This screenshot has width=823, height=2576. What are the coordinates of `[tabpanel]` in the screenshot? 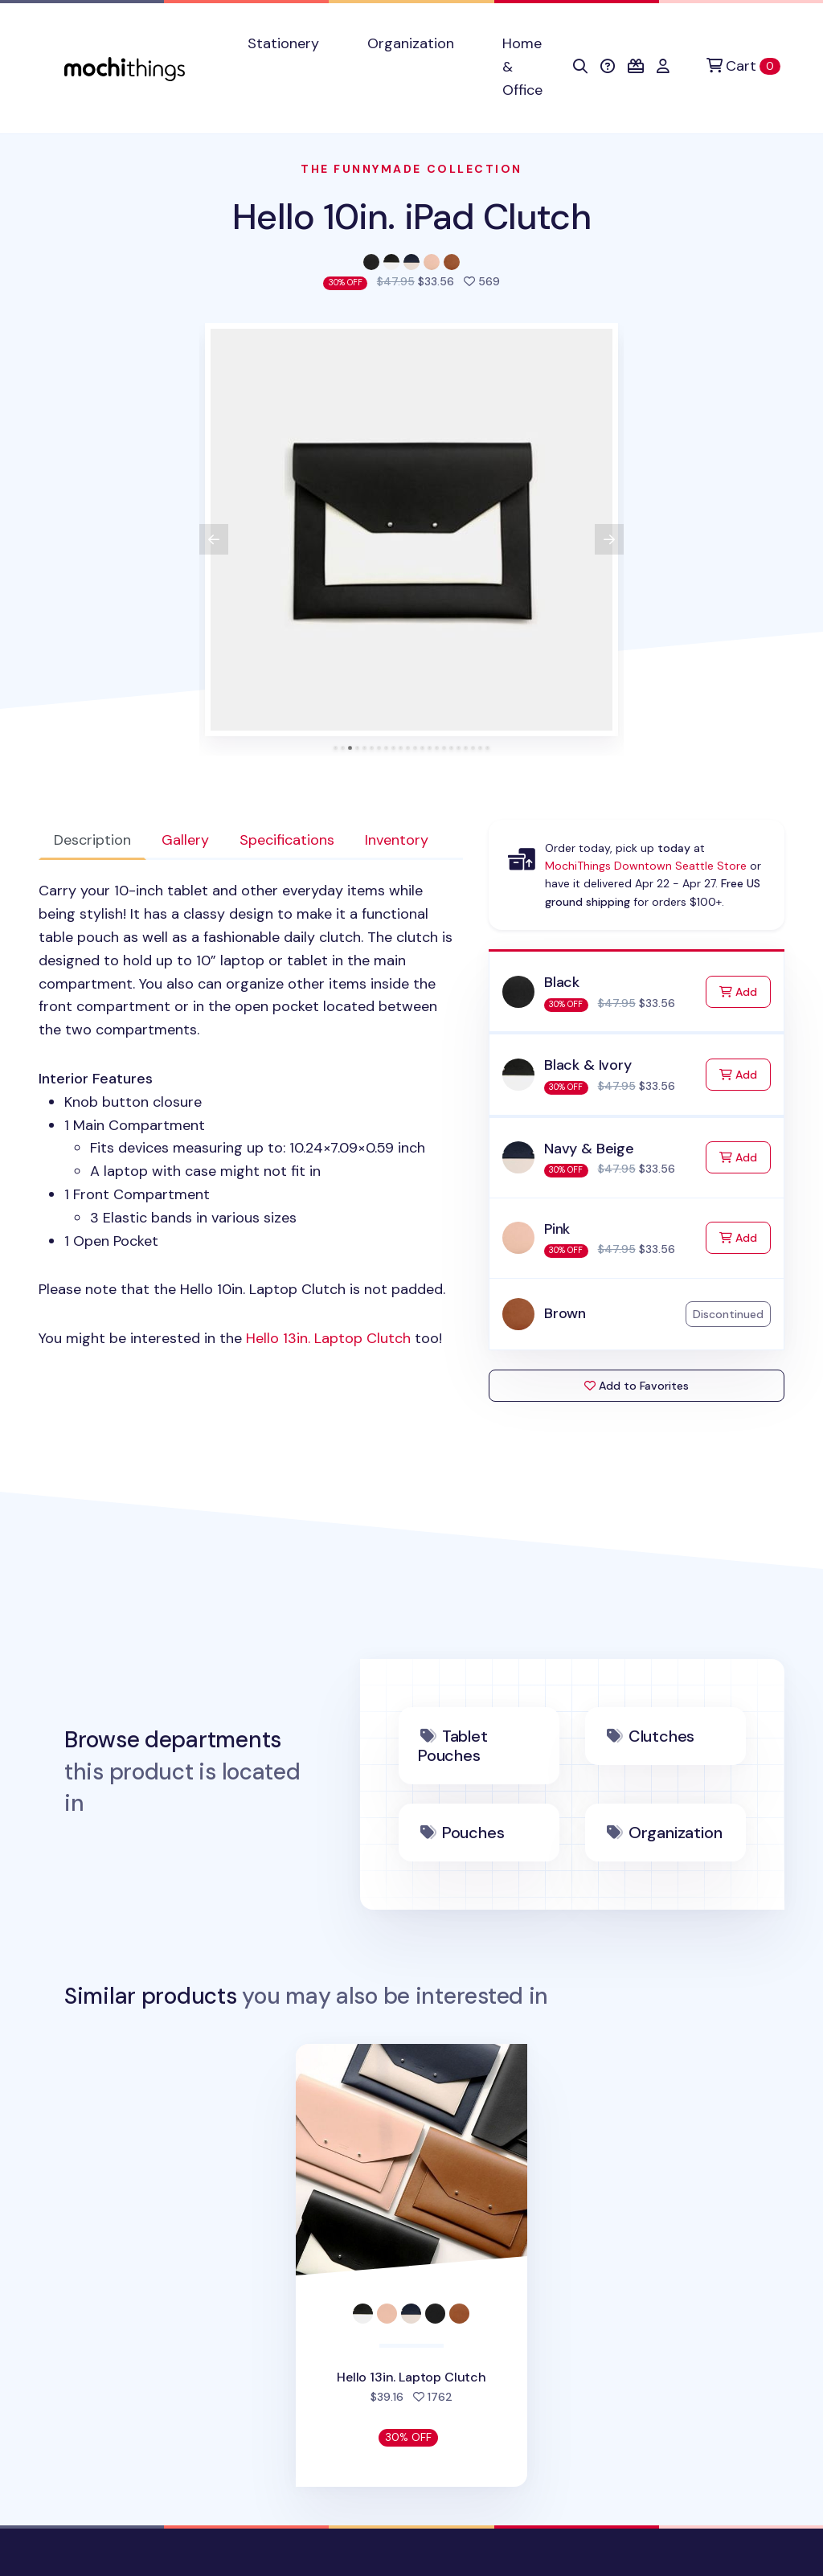 It's located at (251, 1114).